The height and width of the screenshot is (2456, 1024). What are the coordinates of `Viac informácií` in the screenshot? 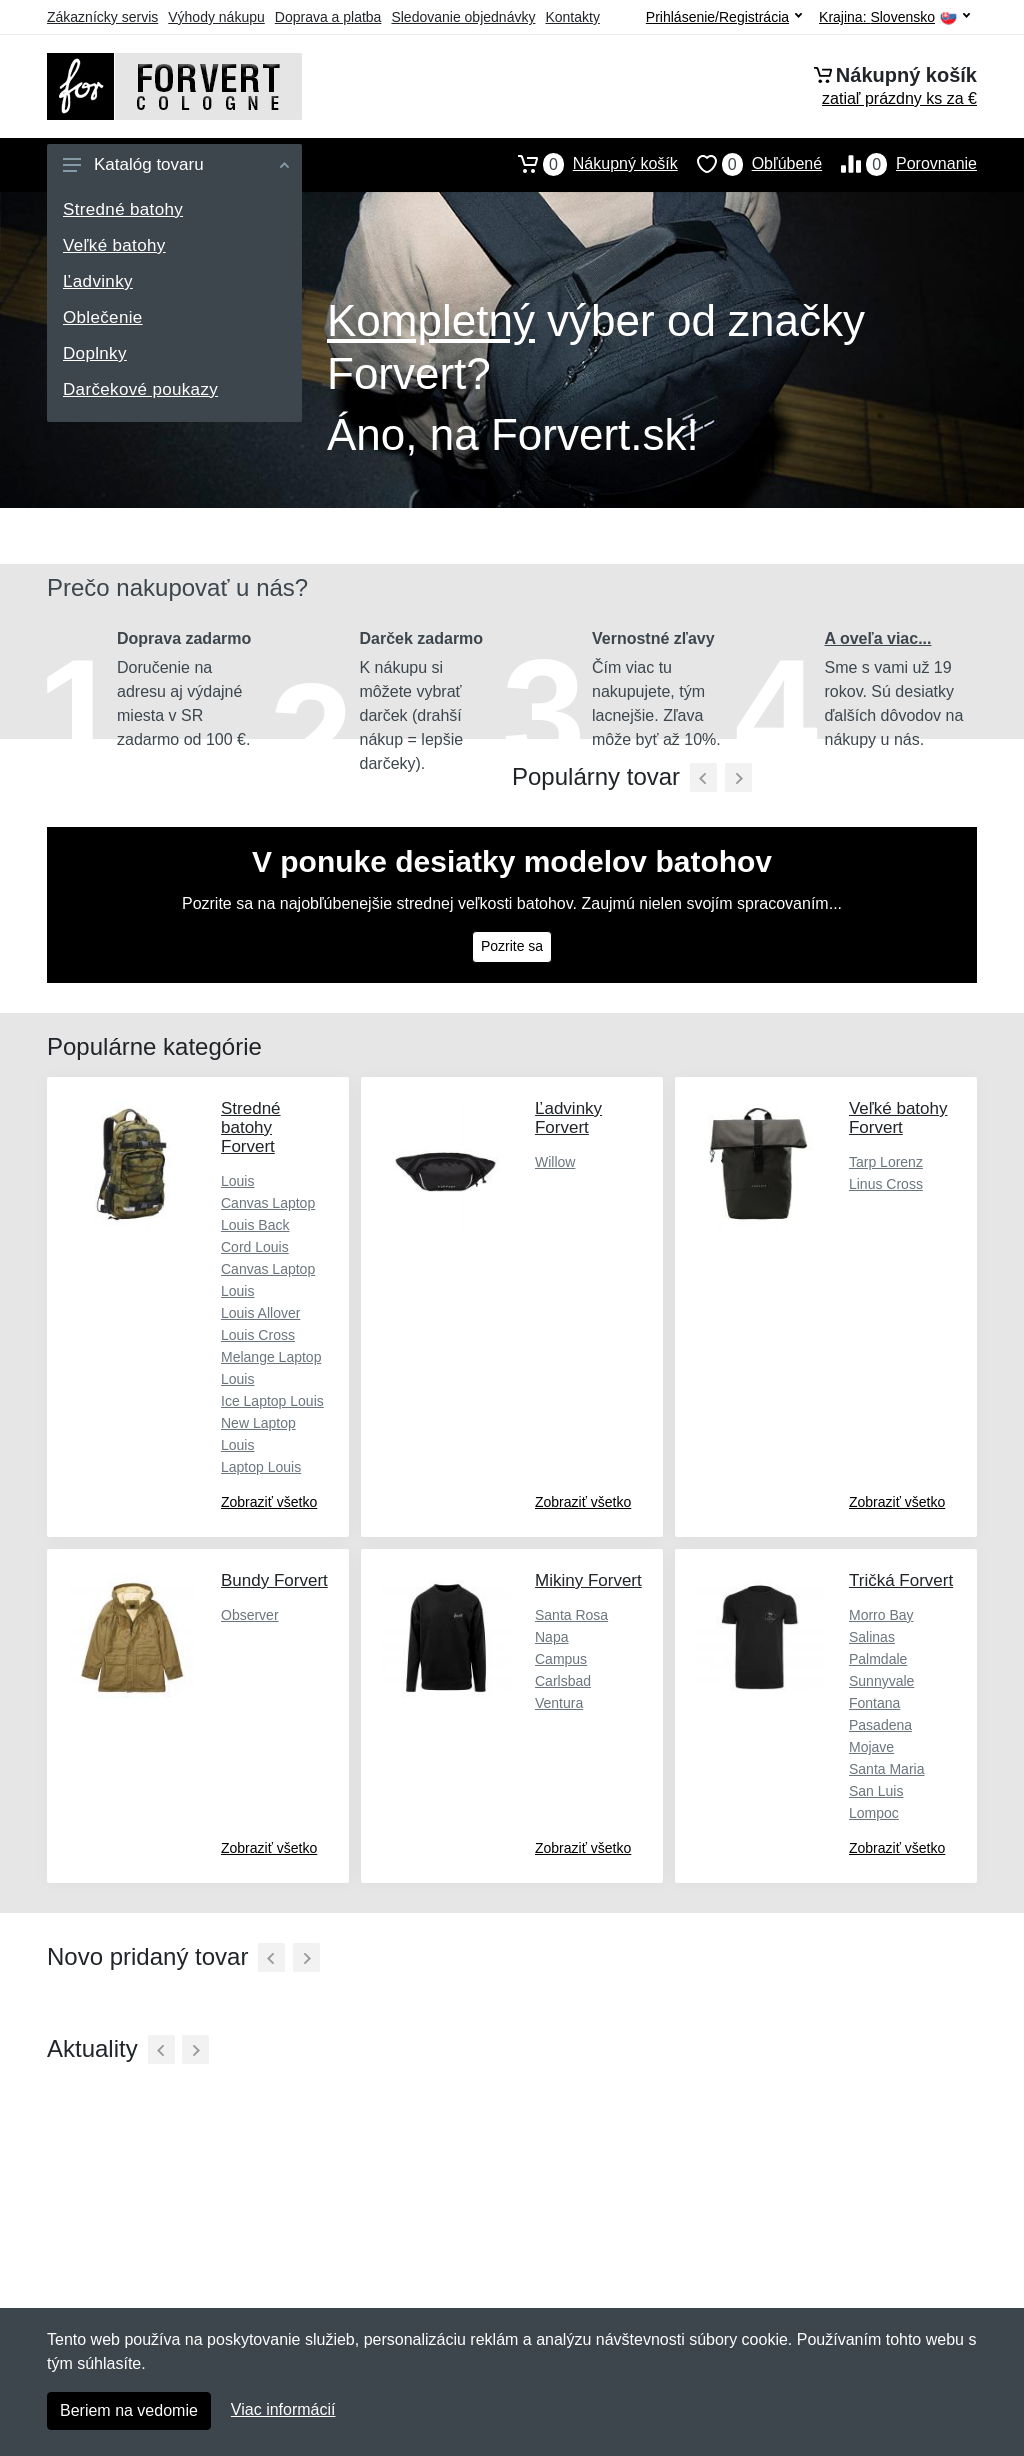 It's located at (283, 2409).